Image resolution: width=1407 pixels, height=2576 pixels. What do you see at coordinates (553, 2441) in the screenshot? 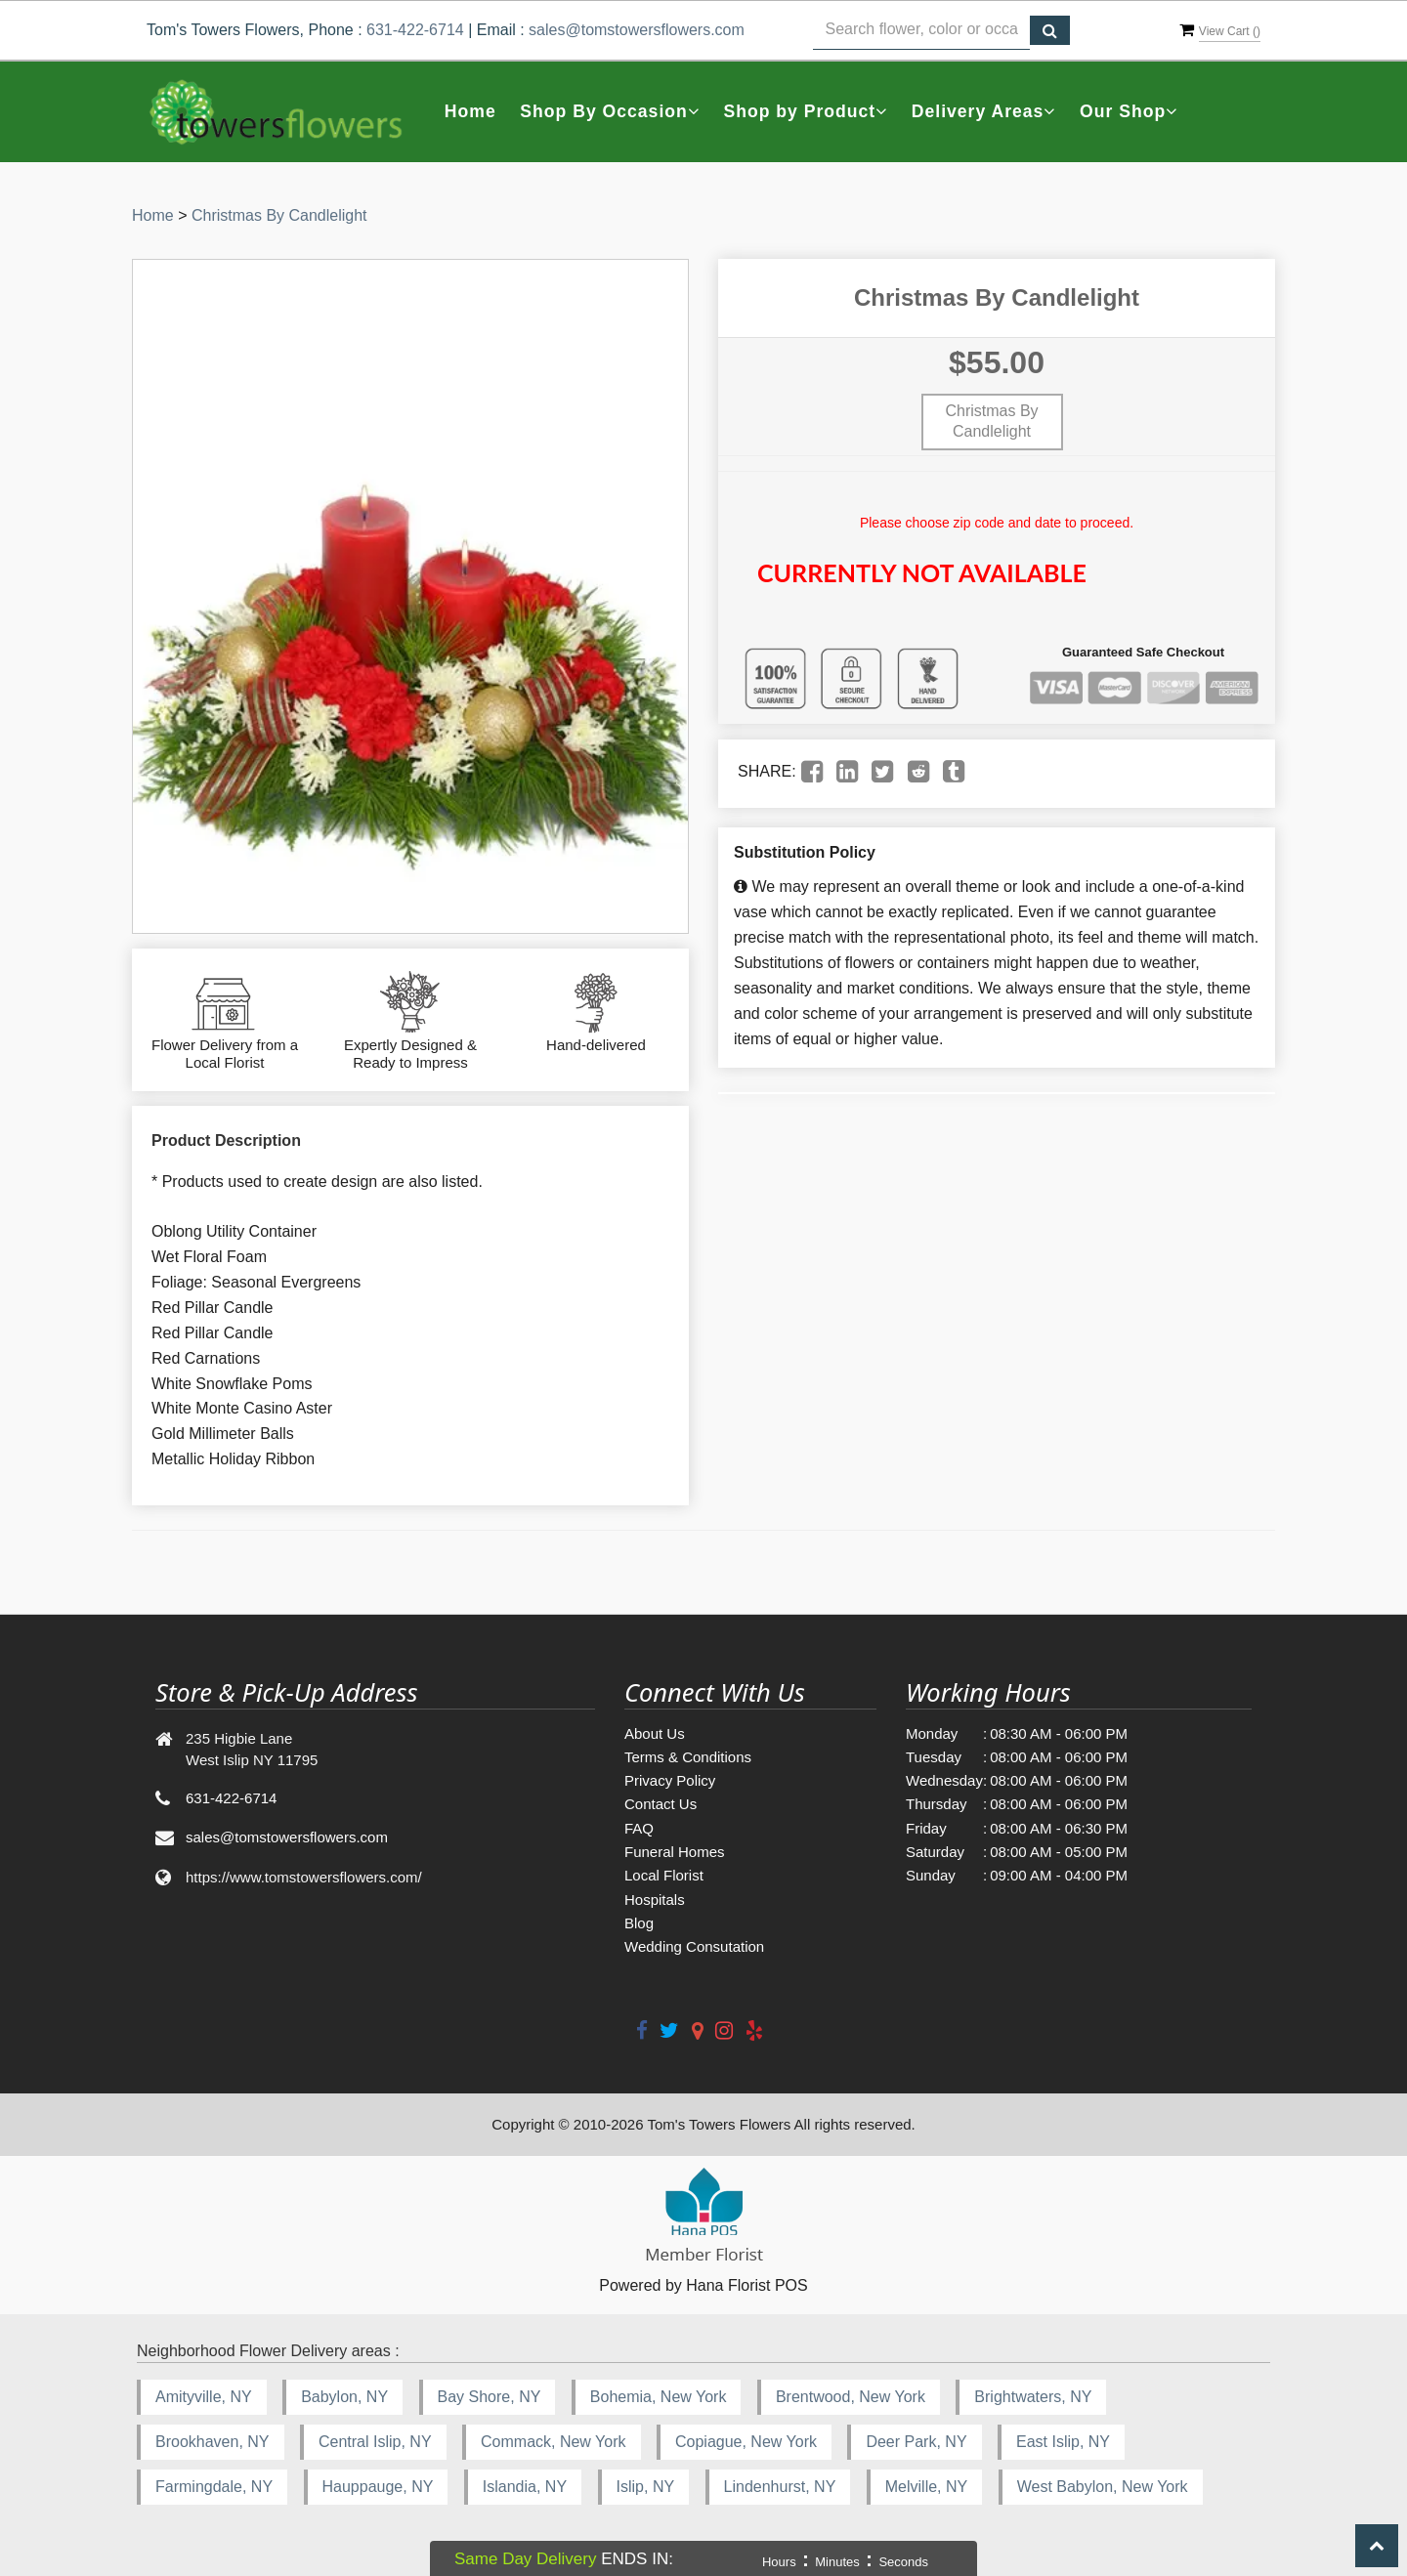
I see `Commack, New York` at bounding box center [553, 2441].